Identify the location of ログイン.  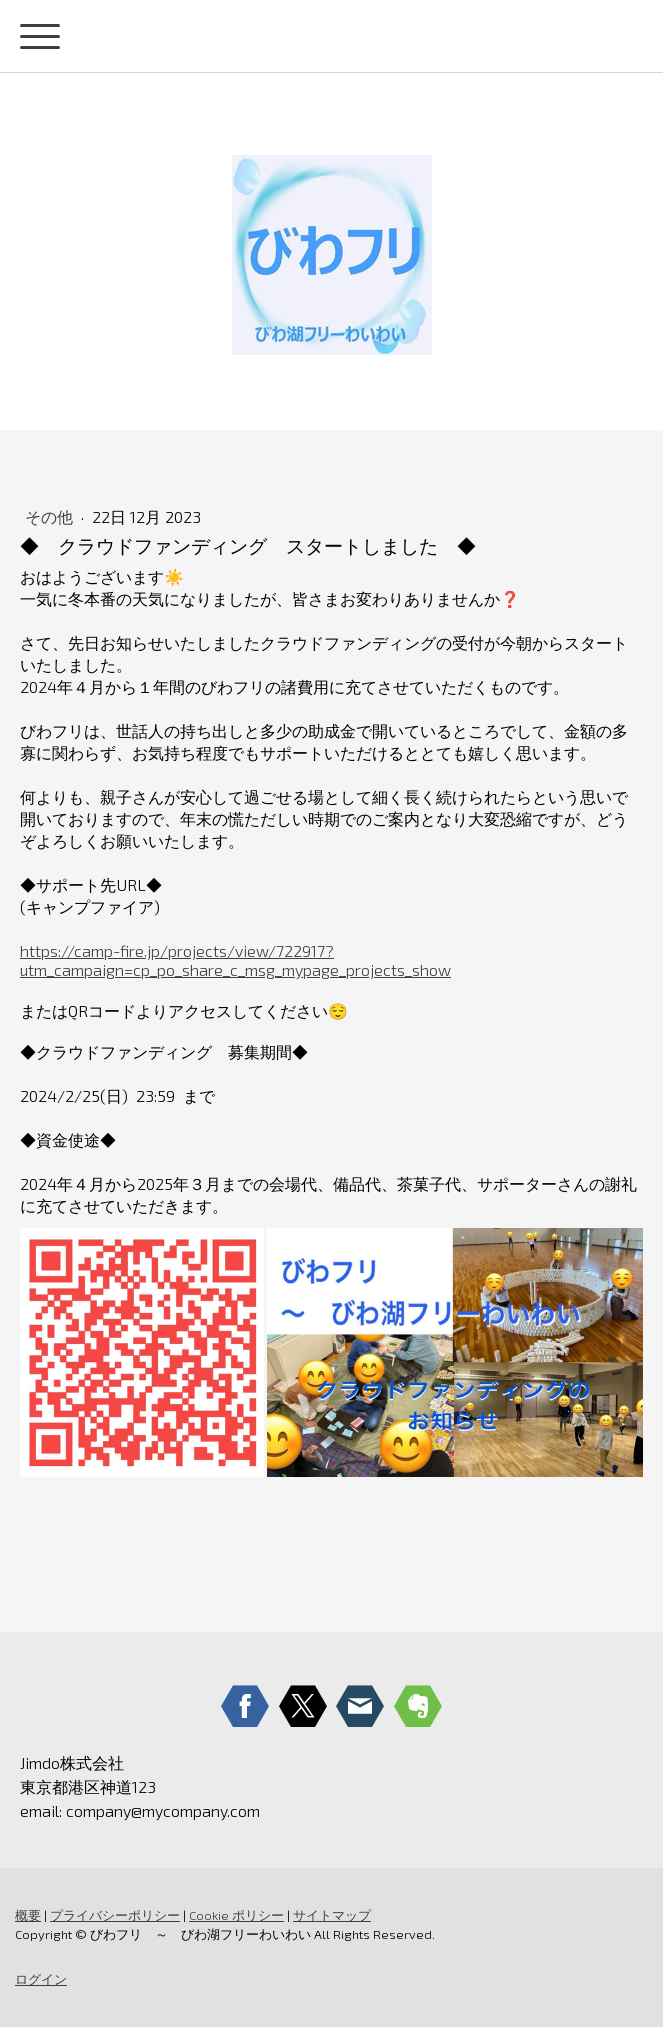
(41, 1979).